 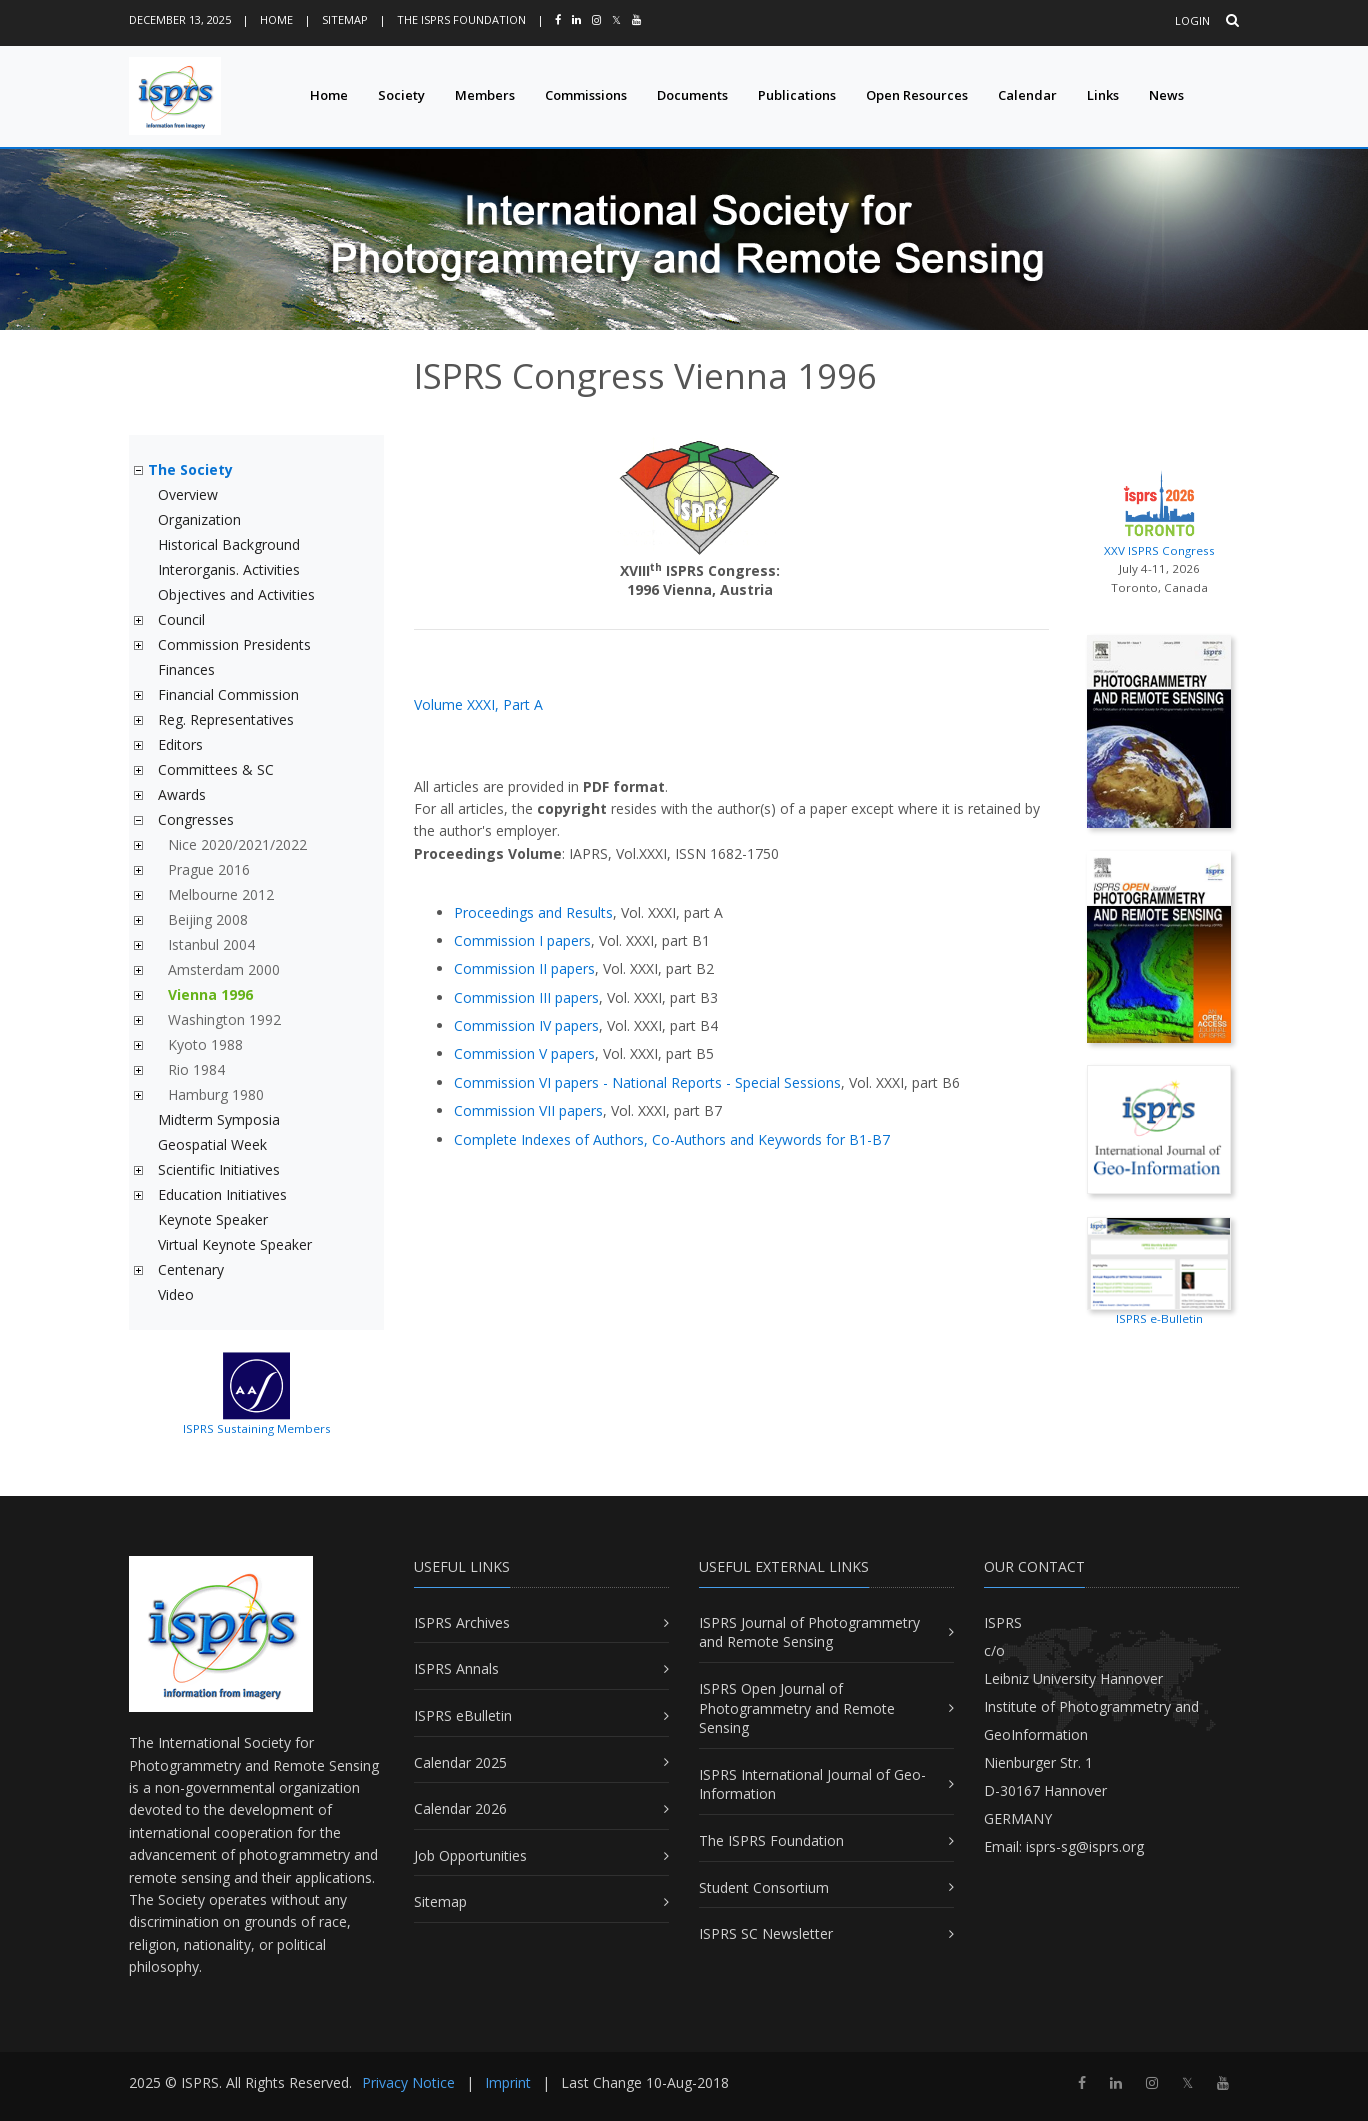 What do you see at coordinates (692, 95) in the screenshot?
I see `Documents` at bounding box center [692, 95].